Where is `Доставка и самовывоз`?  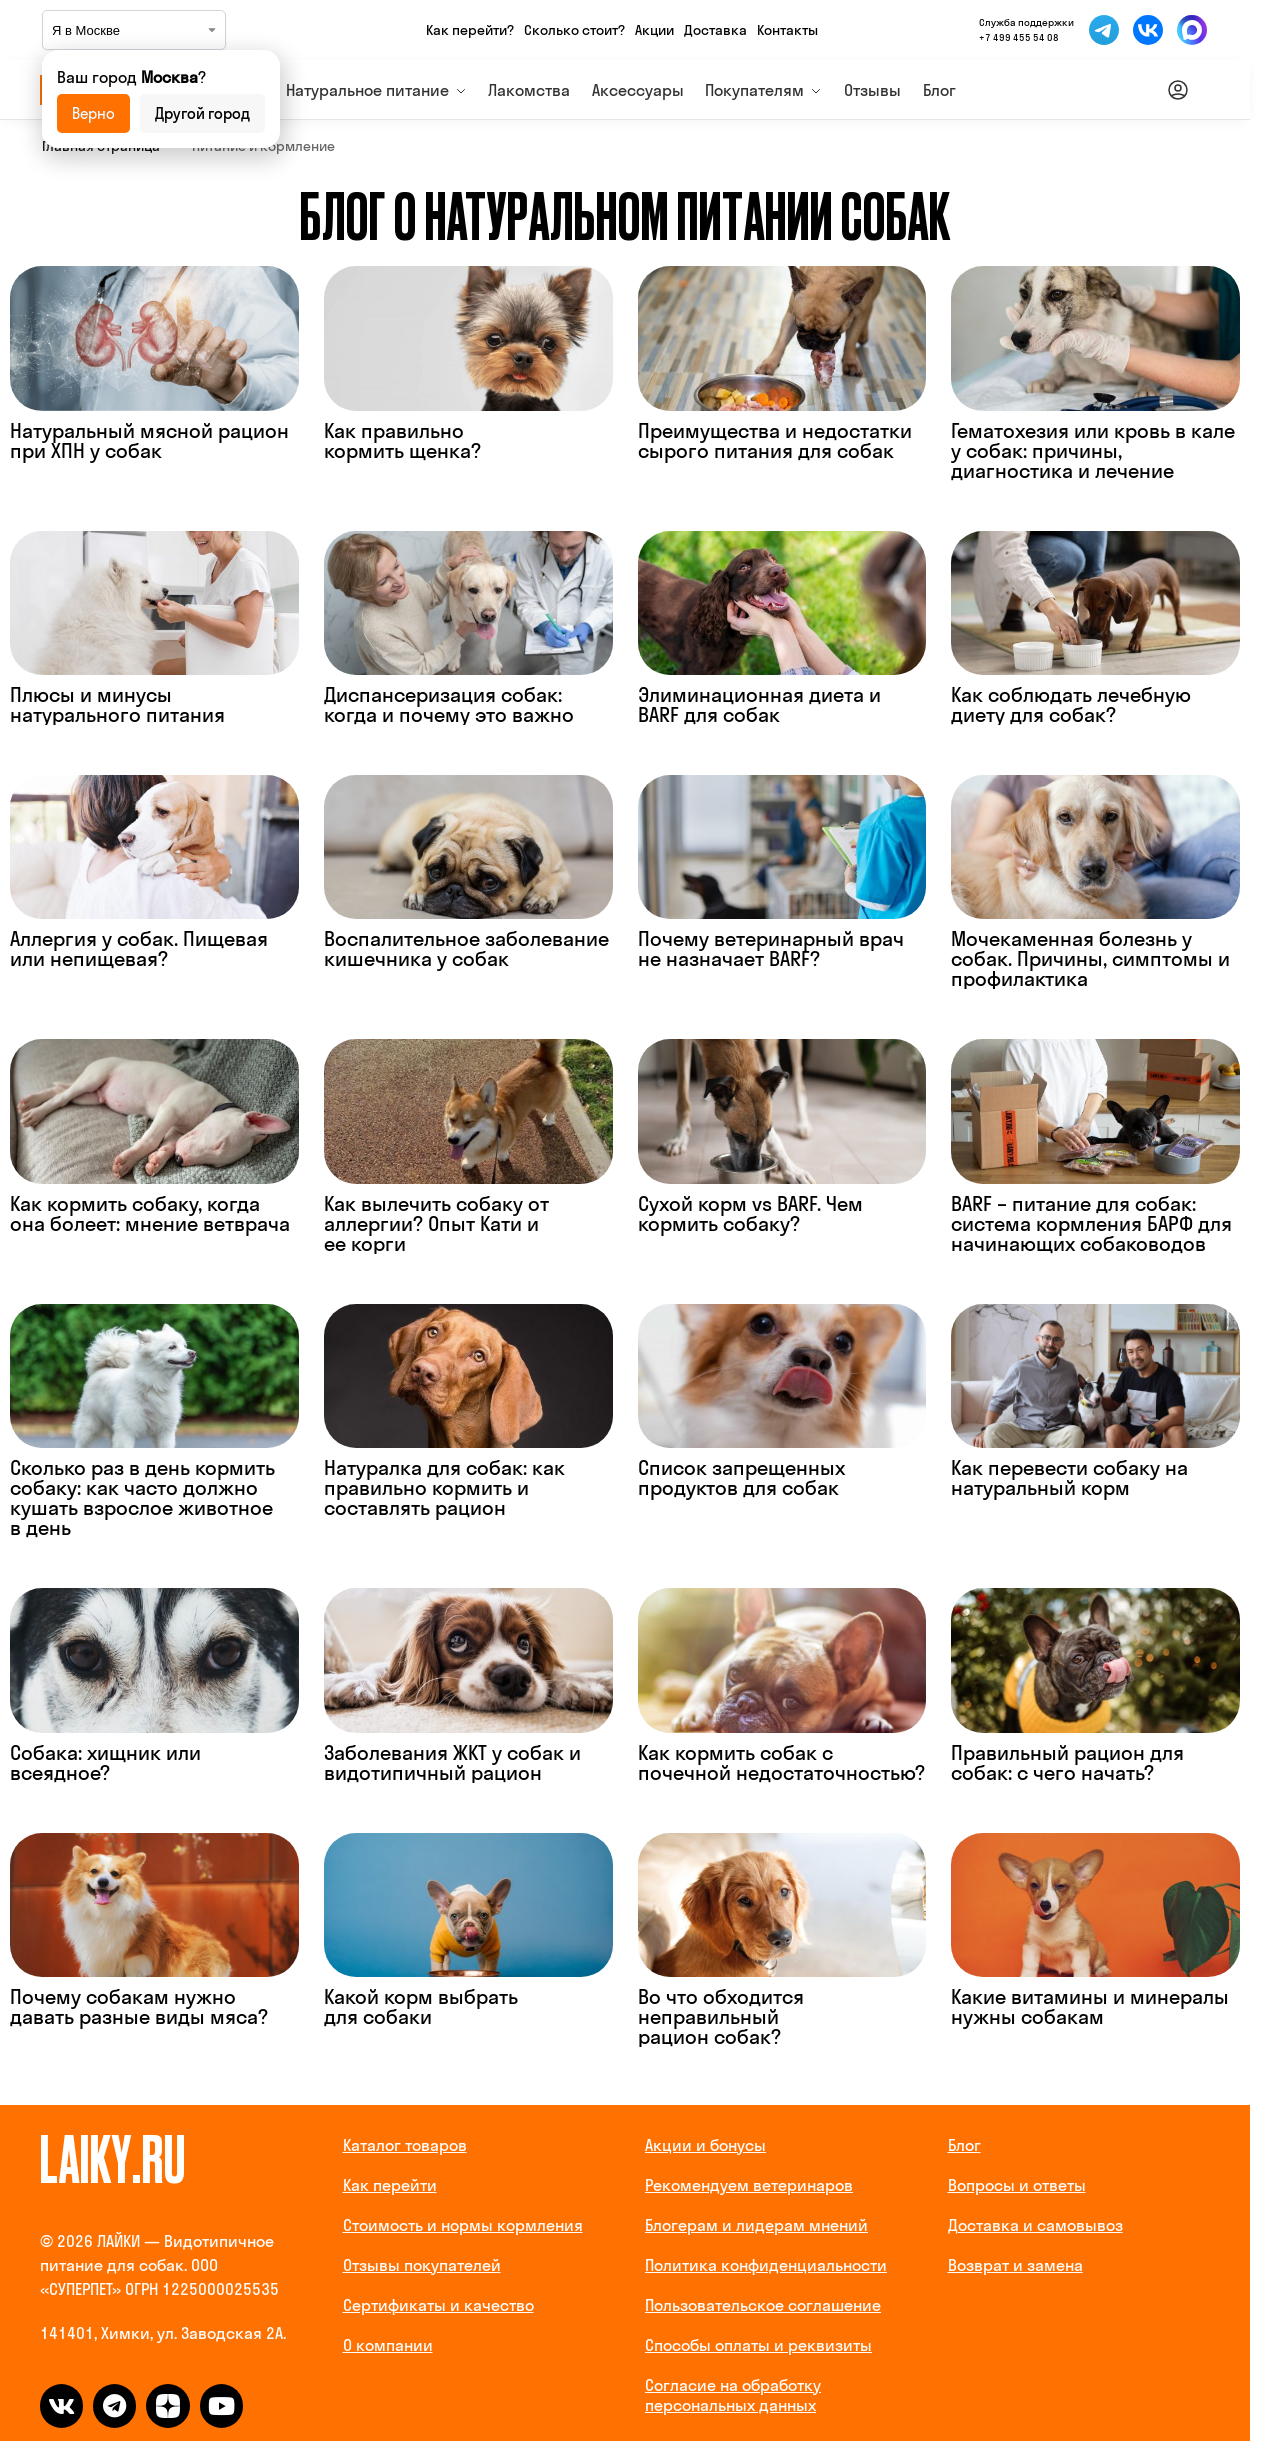 Доставка и самовывоз is located at coordinates (1035, 2225).